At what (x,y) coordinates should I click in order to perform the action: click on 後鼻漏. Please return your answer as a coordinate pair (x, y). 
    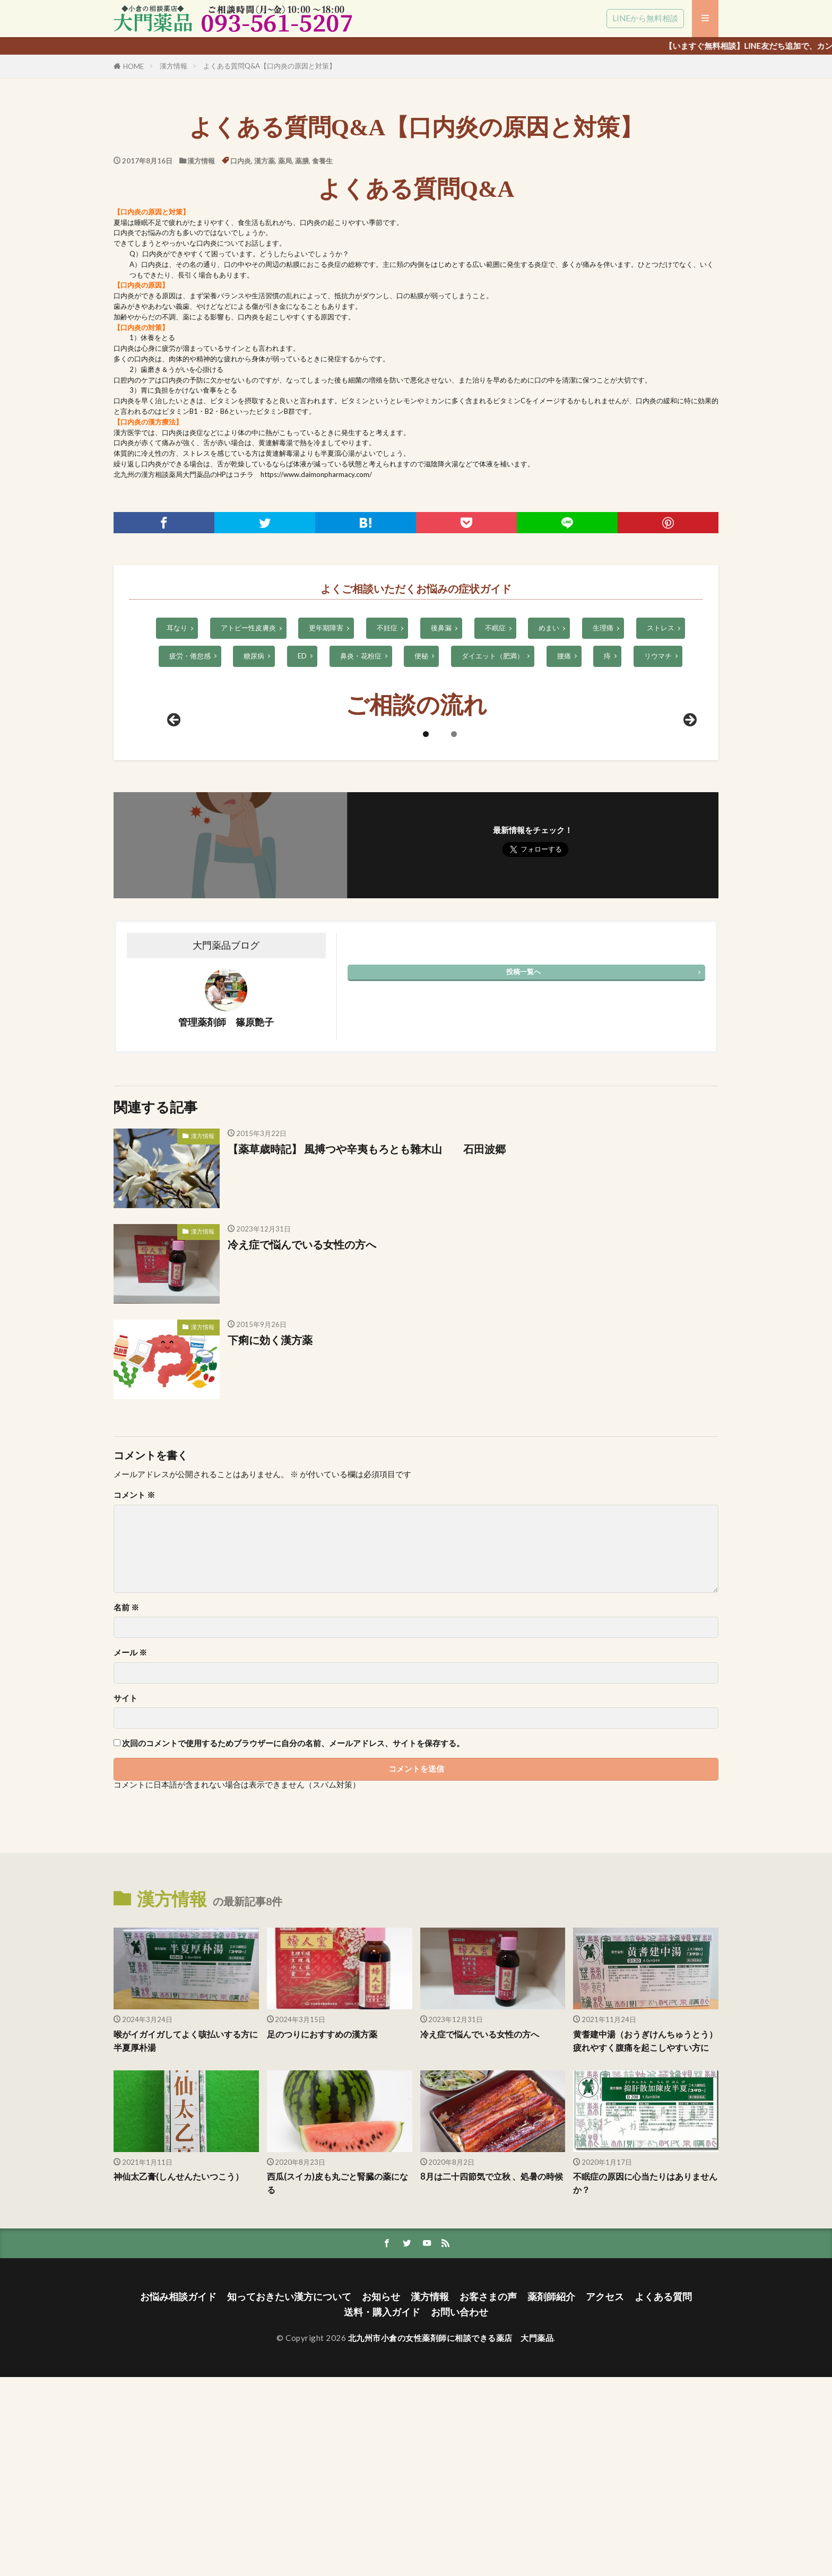
    Looking at the image, I should click on (441, 627).